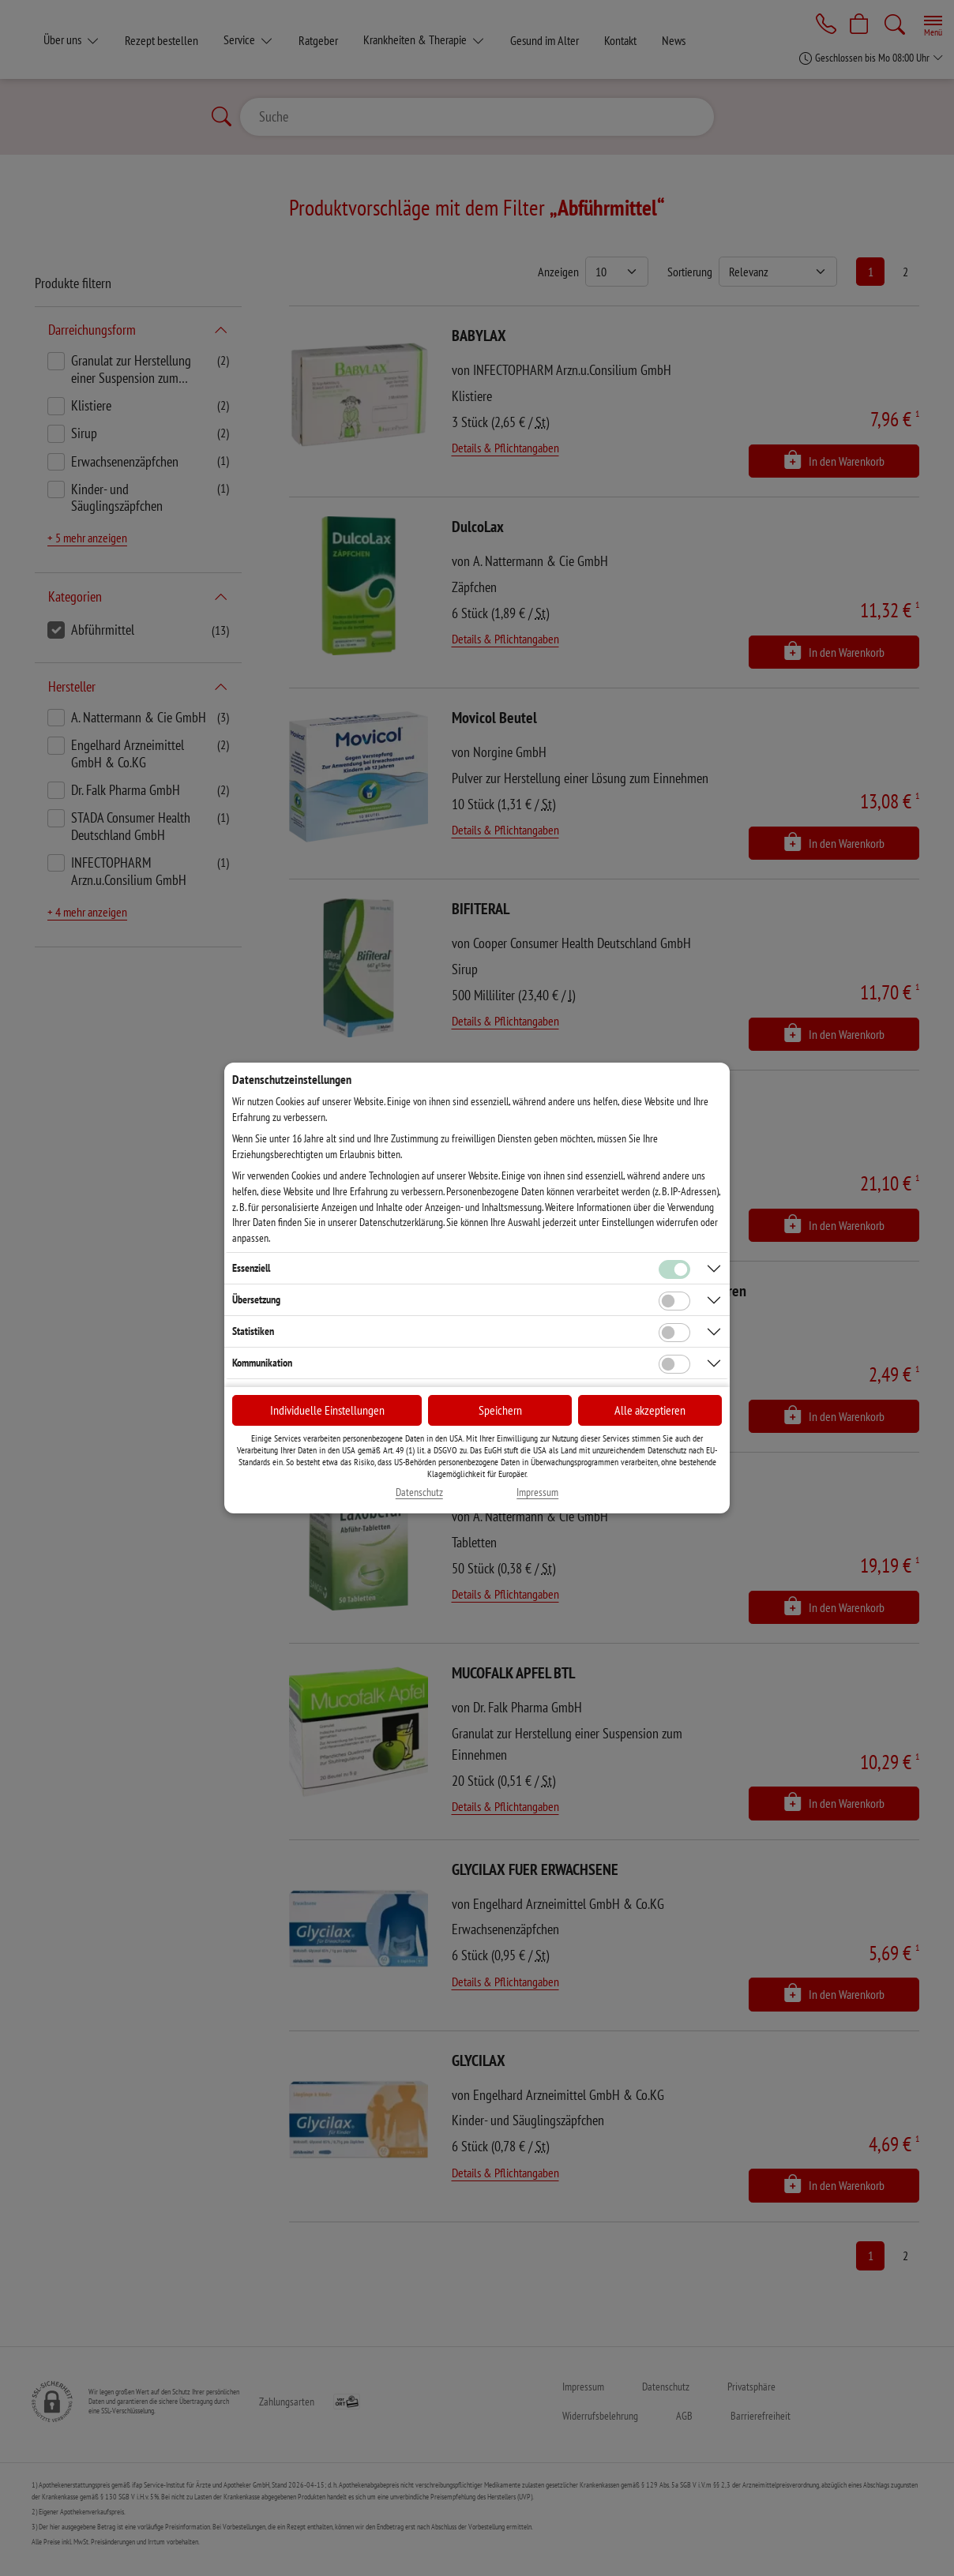 This screenshot has height=2576, width=954. Describe the element at coordinates (262, 1362) in the screenshot. I see `Kommunikation` at that location.